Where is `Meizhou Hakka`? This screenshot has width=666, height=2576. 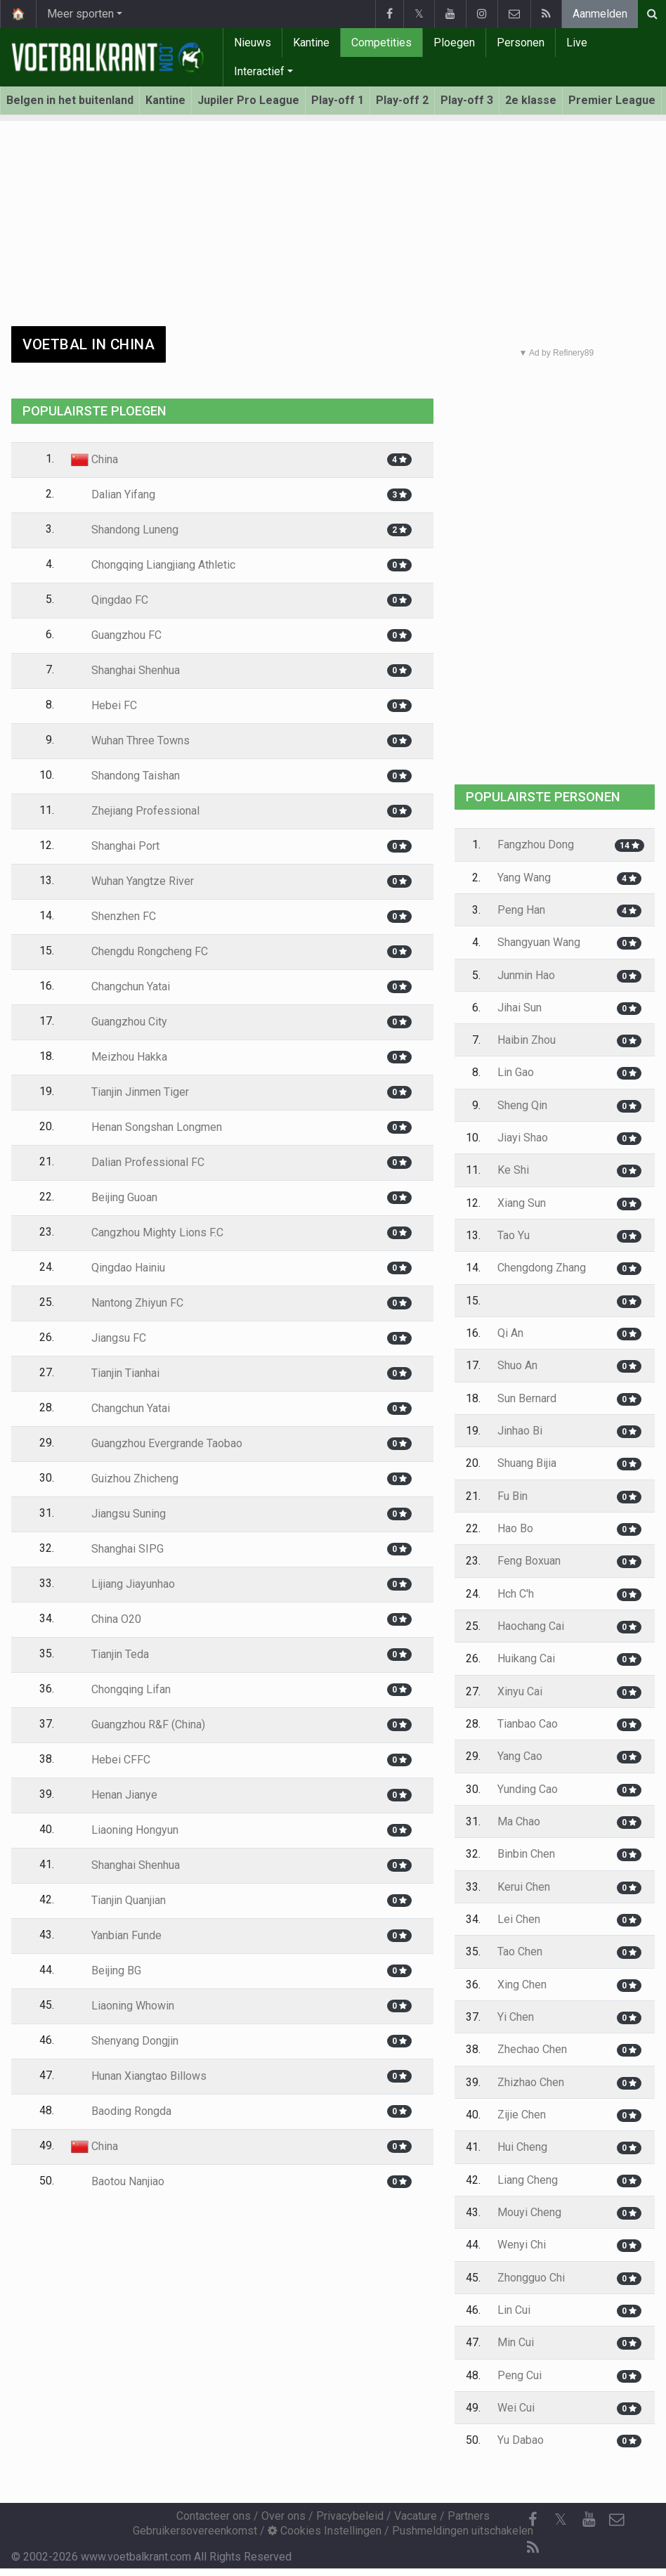 Meizhou Hakka is located at coordinates (119, 1056).